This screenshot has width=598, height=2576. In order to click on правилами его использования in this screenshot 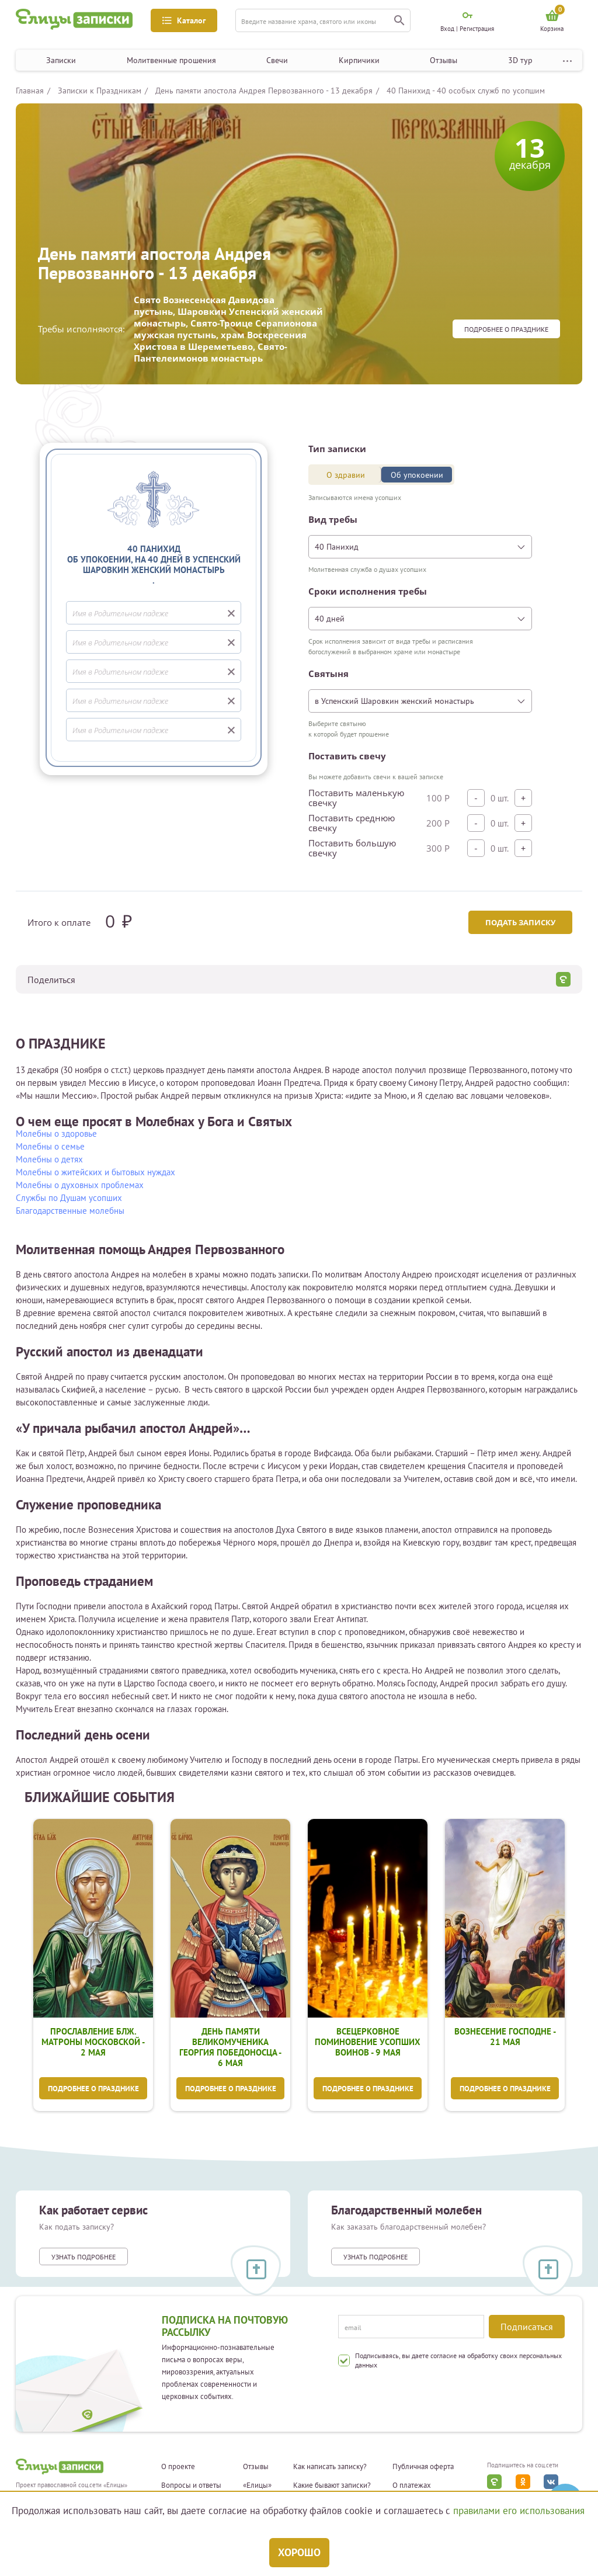, I will do `click(519, 2510)`.